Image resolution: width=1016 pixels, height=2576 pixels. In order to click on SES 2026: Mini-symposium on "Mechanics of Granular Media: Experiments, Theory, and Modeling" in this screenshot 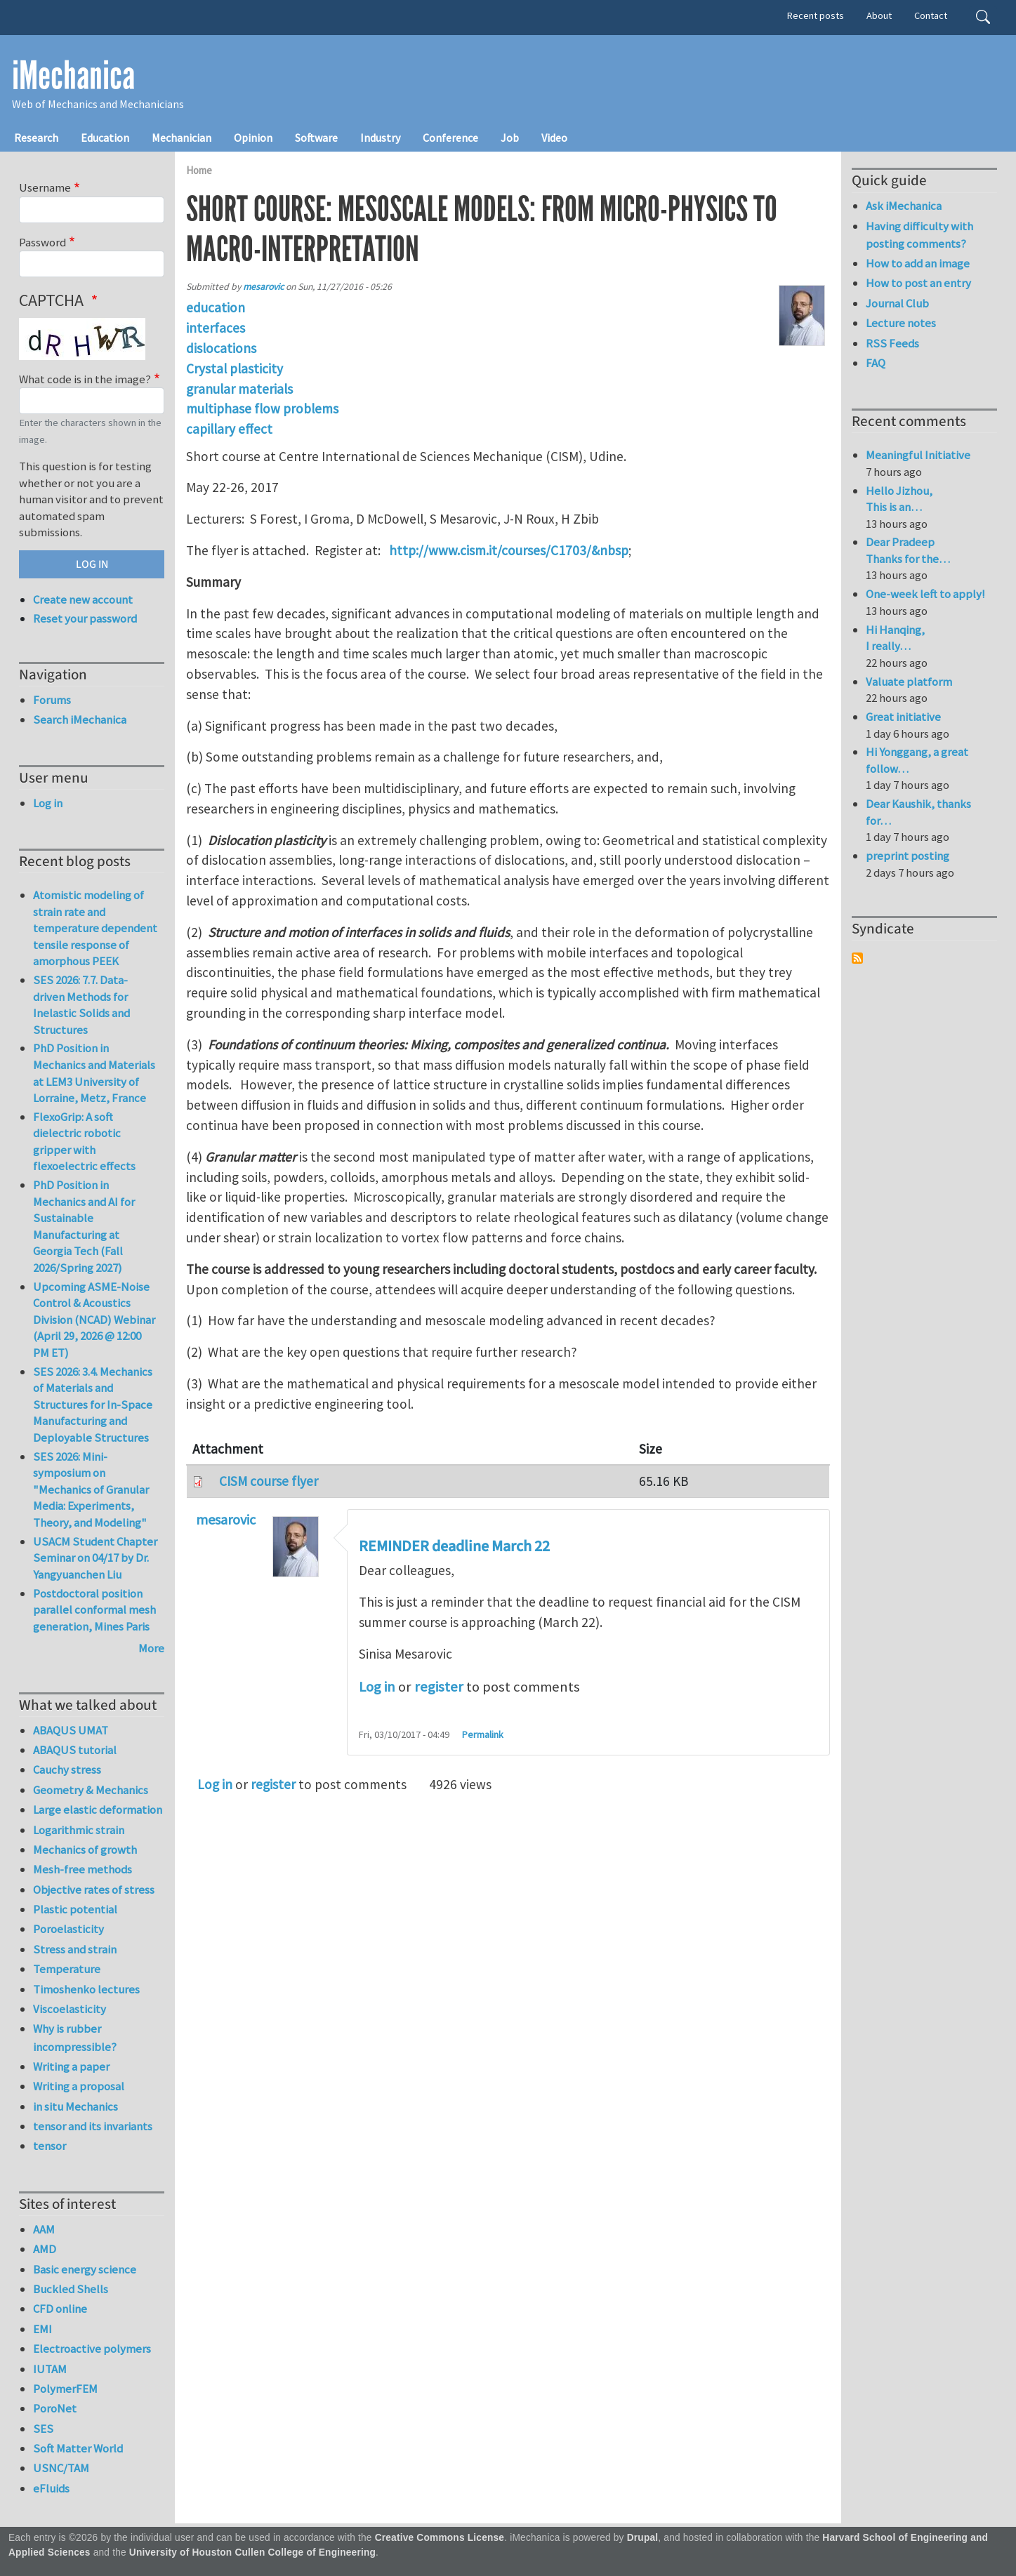, I will do `click(91, 1489)`.